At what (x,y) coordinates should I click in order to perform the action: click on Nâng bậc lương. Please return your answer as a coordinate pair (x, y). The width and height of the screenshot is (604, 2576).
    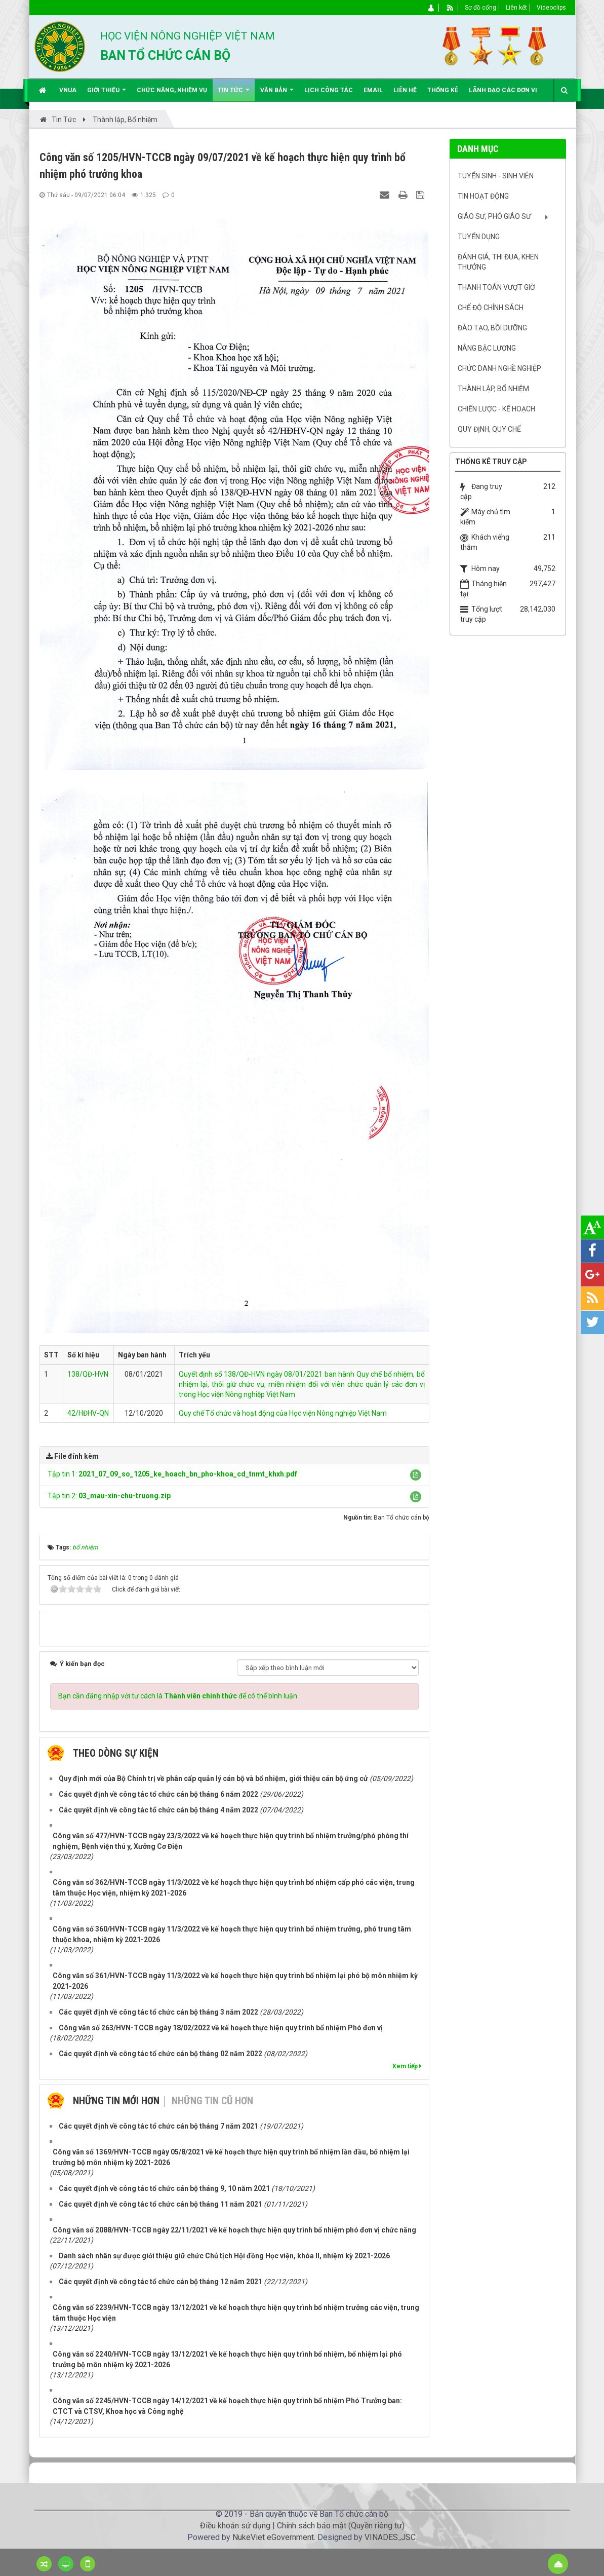
    Looking at the image, I should click on (487, 348).